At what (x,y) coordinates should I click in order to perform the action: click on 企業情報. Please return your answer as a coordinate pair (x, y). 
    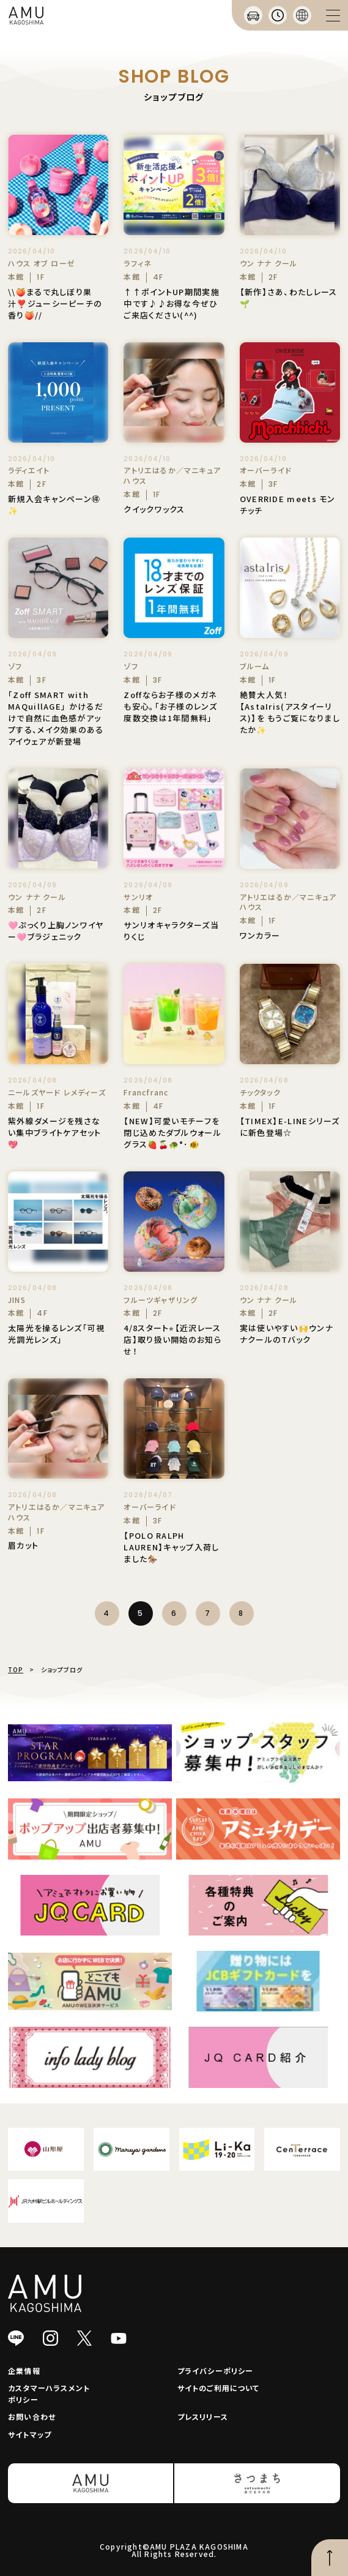
    Looking at the image, I should click on (24, 2370).